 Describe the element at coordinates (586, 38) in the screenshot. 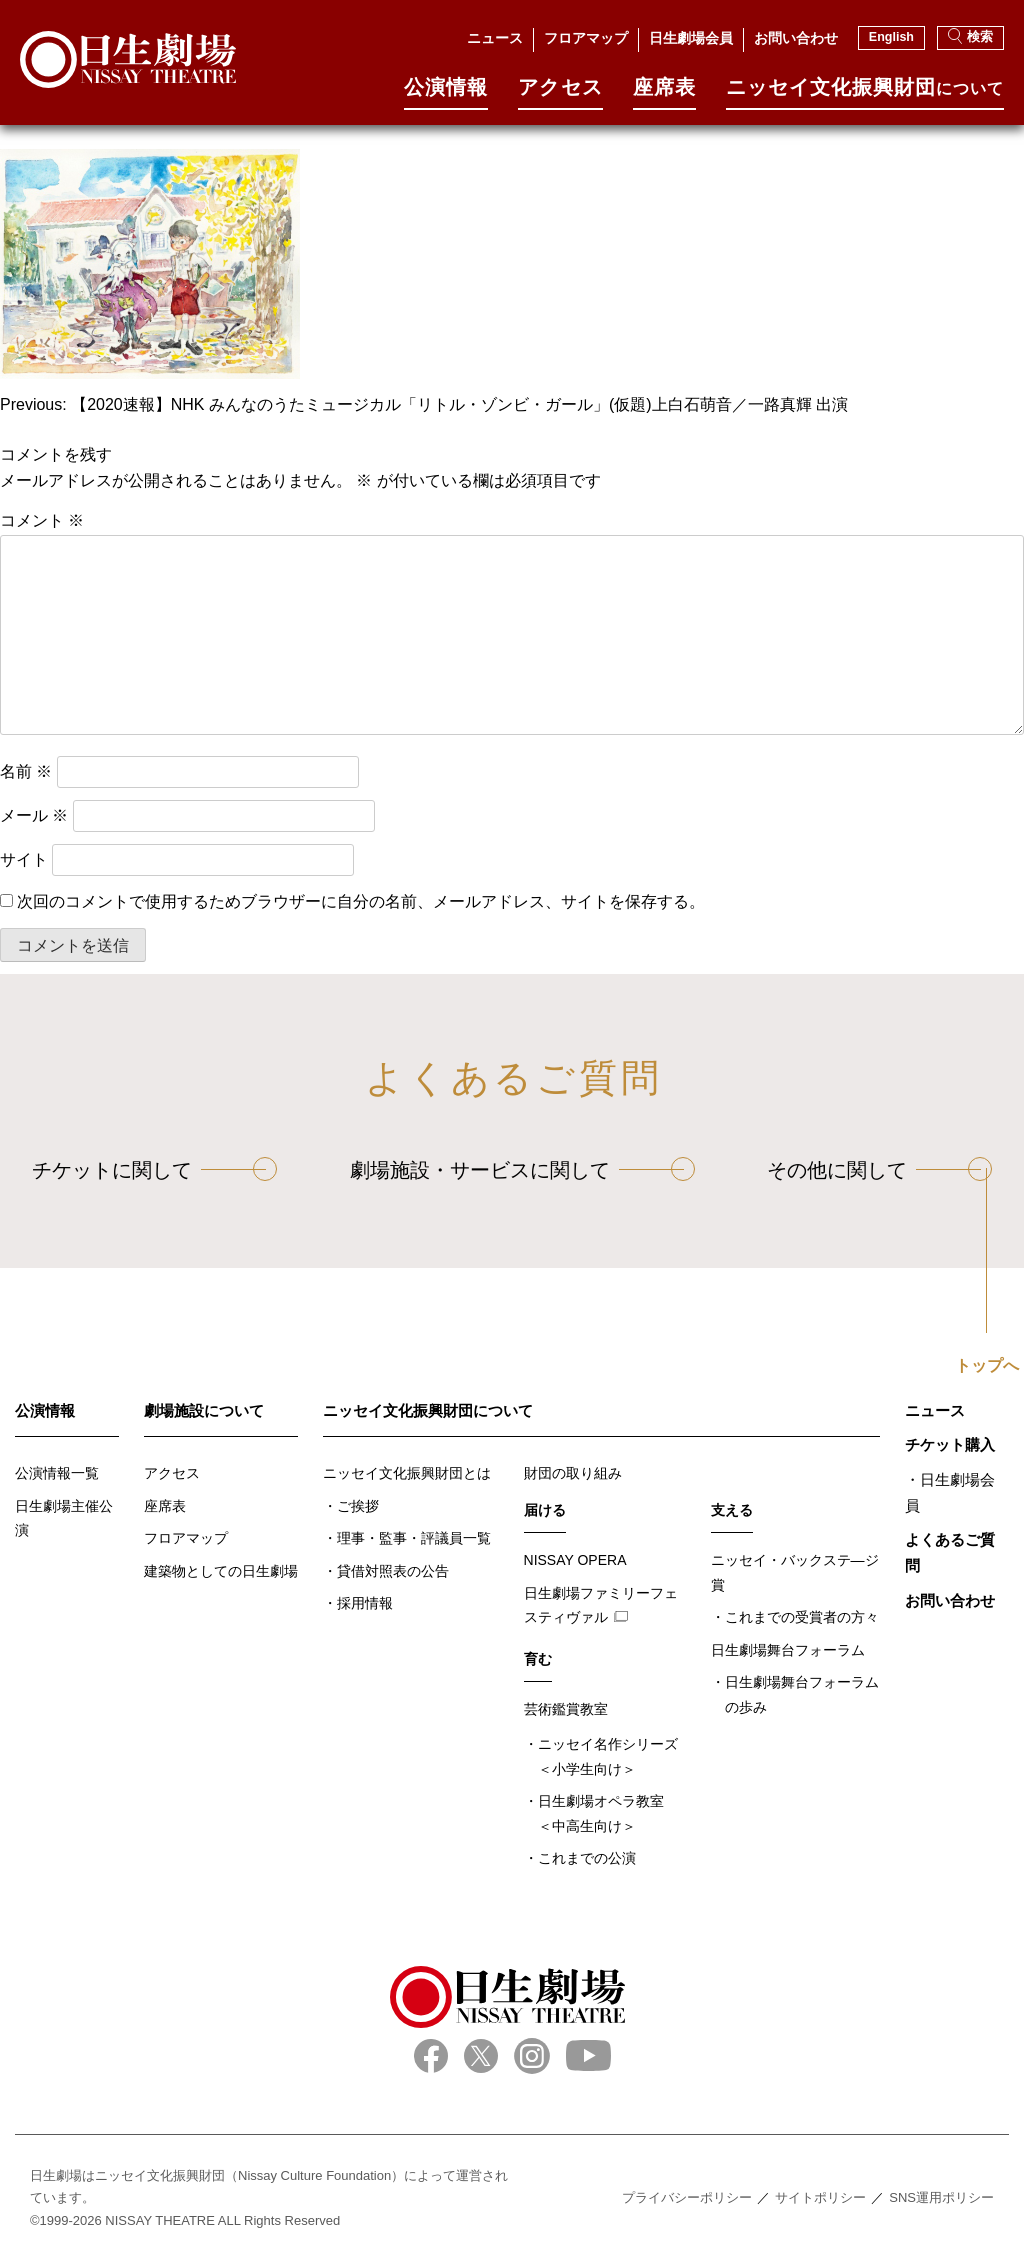

I see `フロアマップ` at that location.